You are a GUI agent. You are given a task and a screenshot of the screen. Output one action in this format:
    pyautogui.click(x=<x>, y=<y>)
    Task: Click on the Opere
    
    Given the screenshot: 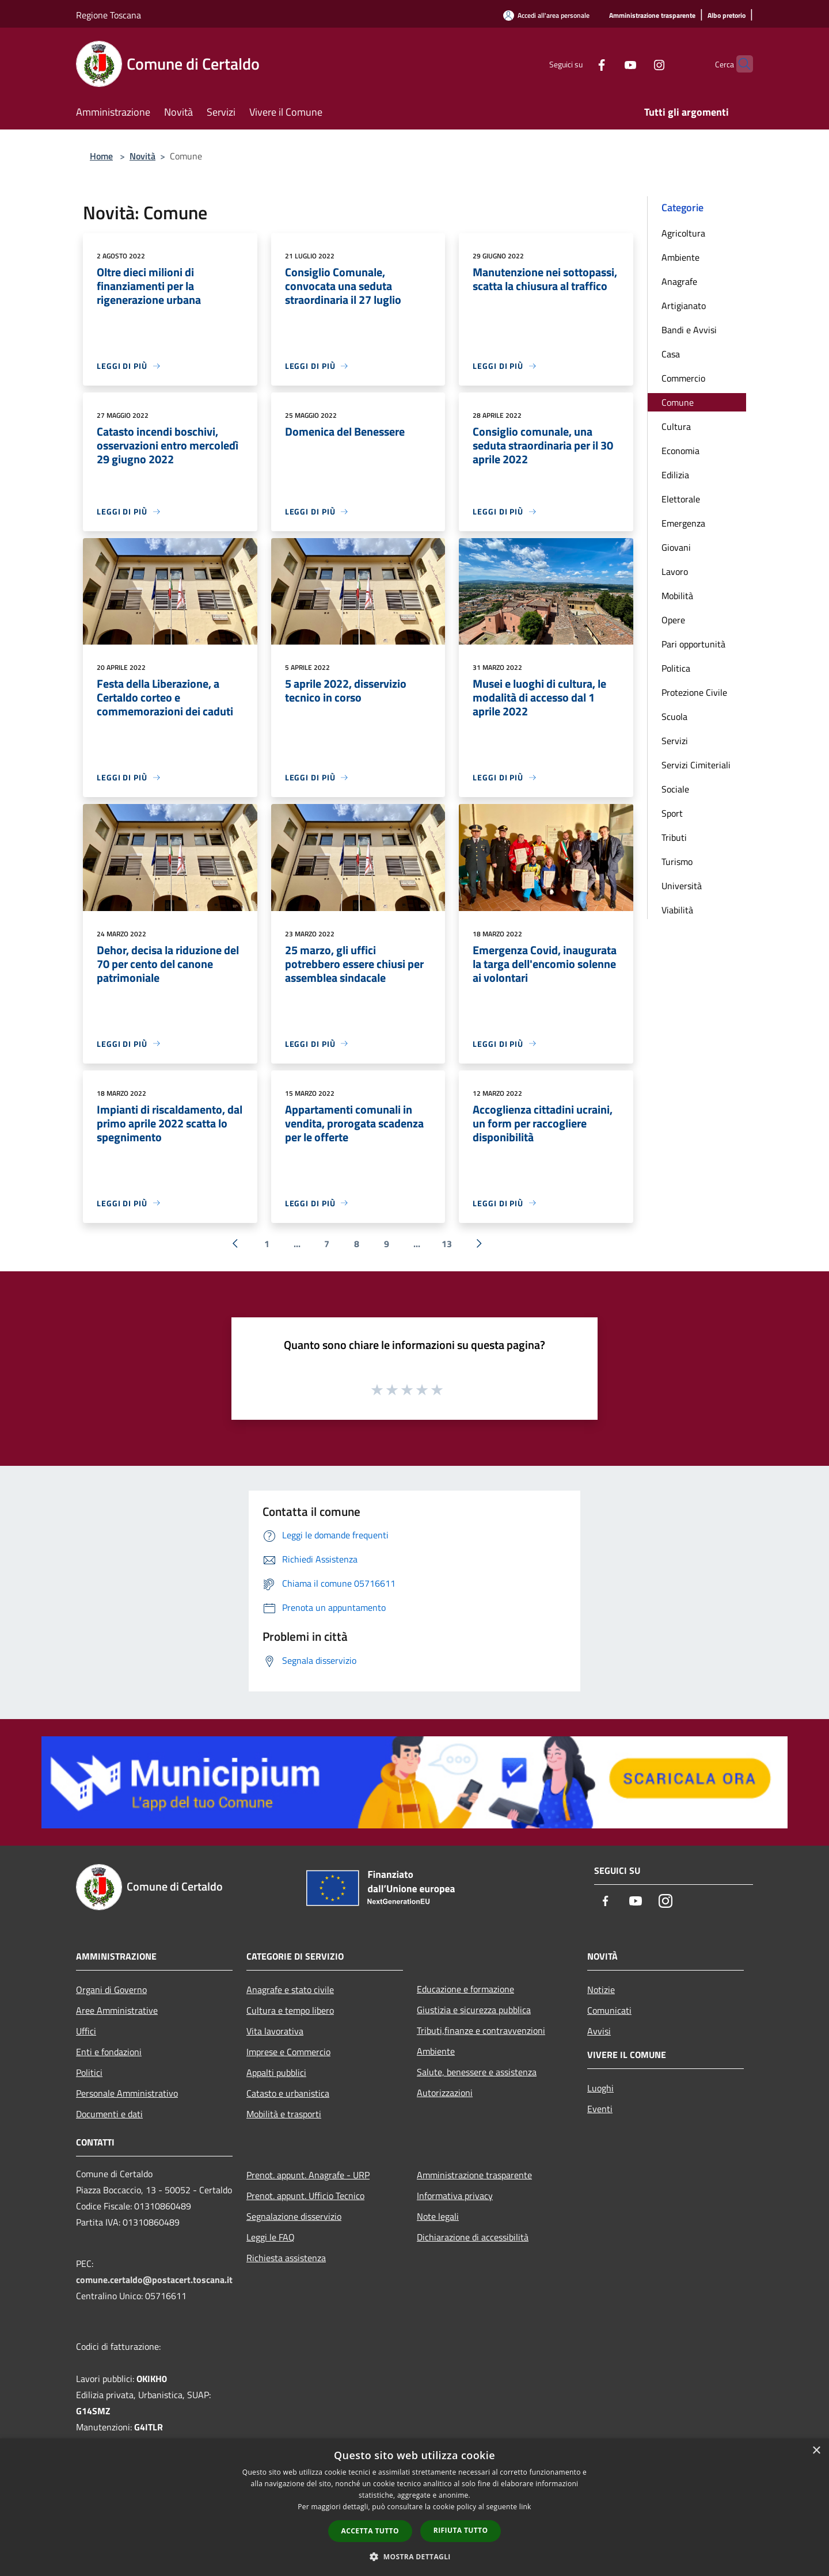 What is the action you would take?
    pyautogui.click(x=673, y=620)
    